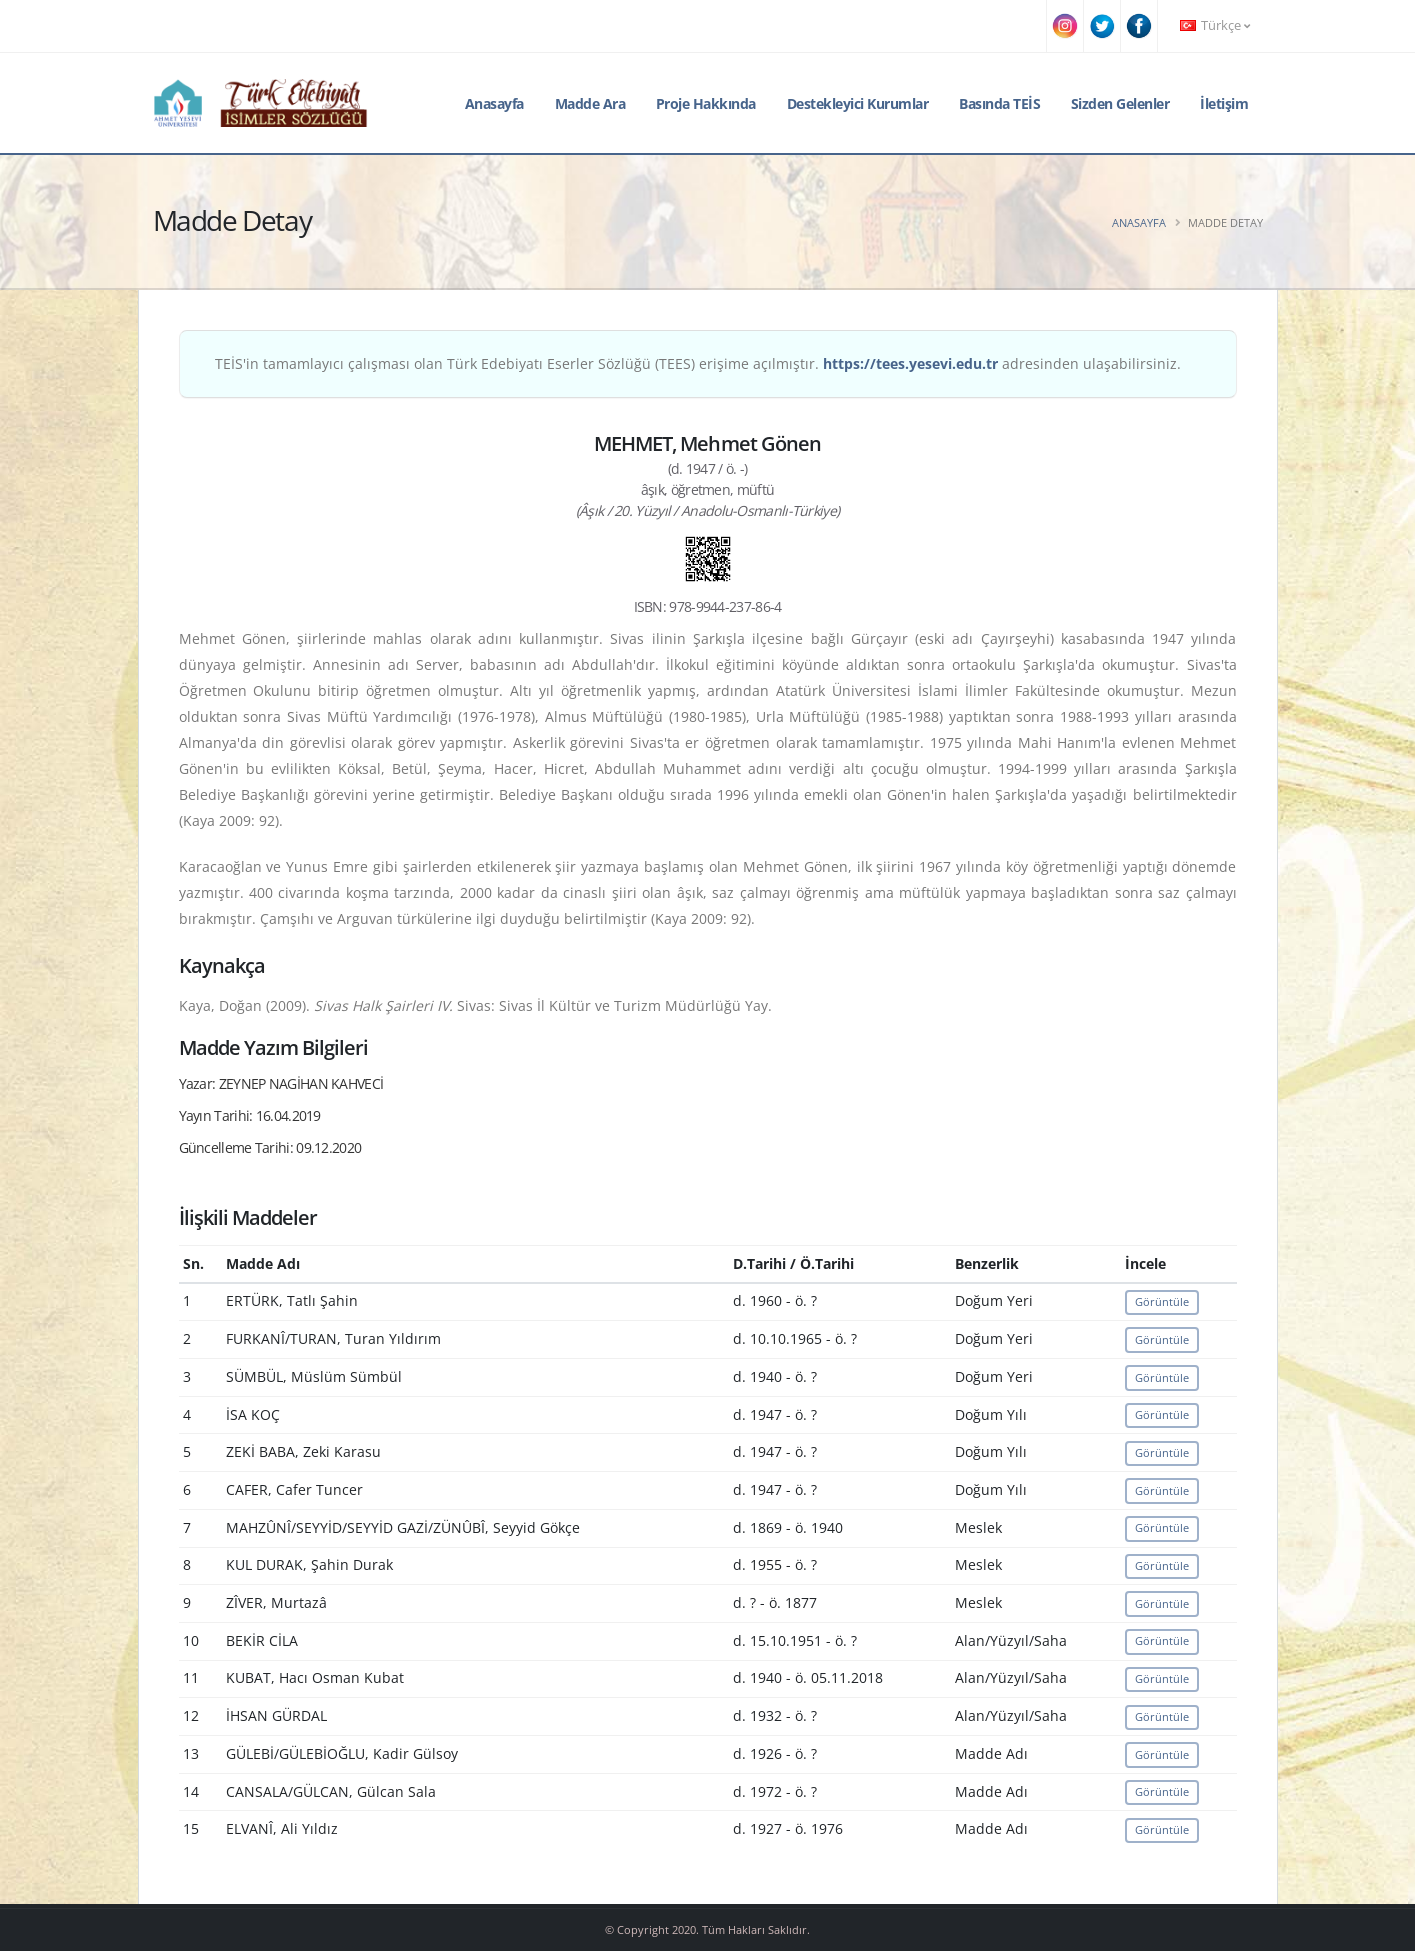 Image resolution: width=1415 pixels, height=1951 pixels. Describe the element at coordinates (1162, 1301) in the screenshot. I see `Görüntüle` at that location.